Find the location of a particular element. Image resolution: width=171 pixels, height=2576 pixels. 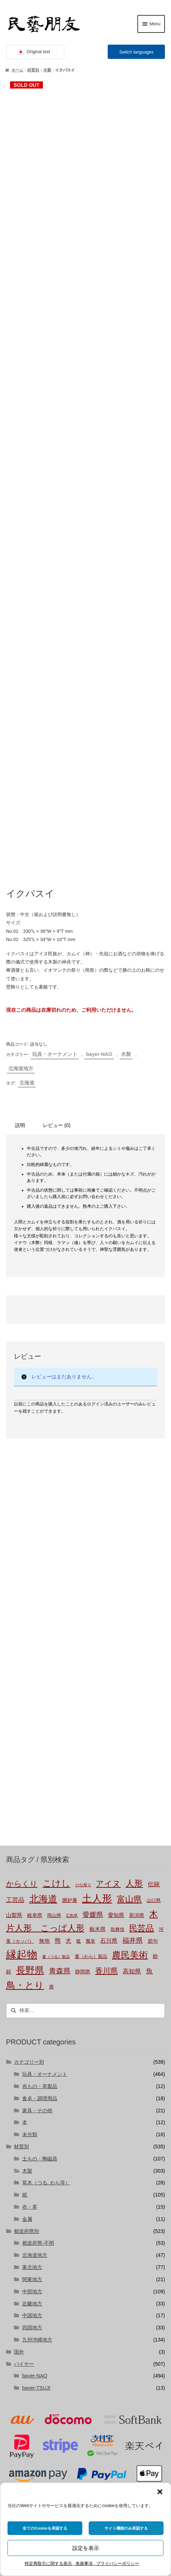

鹿 [鹿 (2個の商品)] is located at coordinates (51, 1722).